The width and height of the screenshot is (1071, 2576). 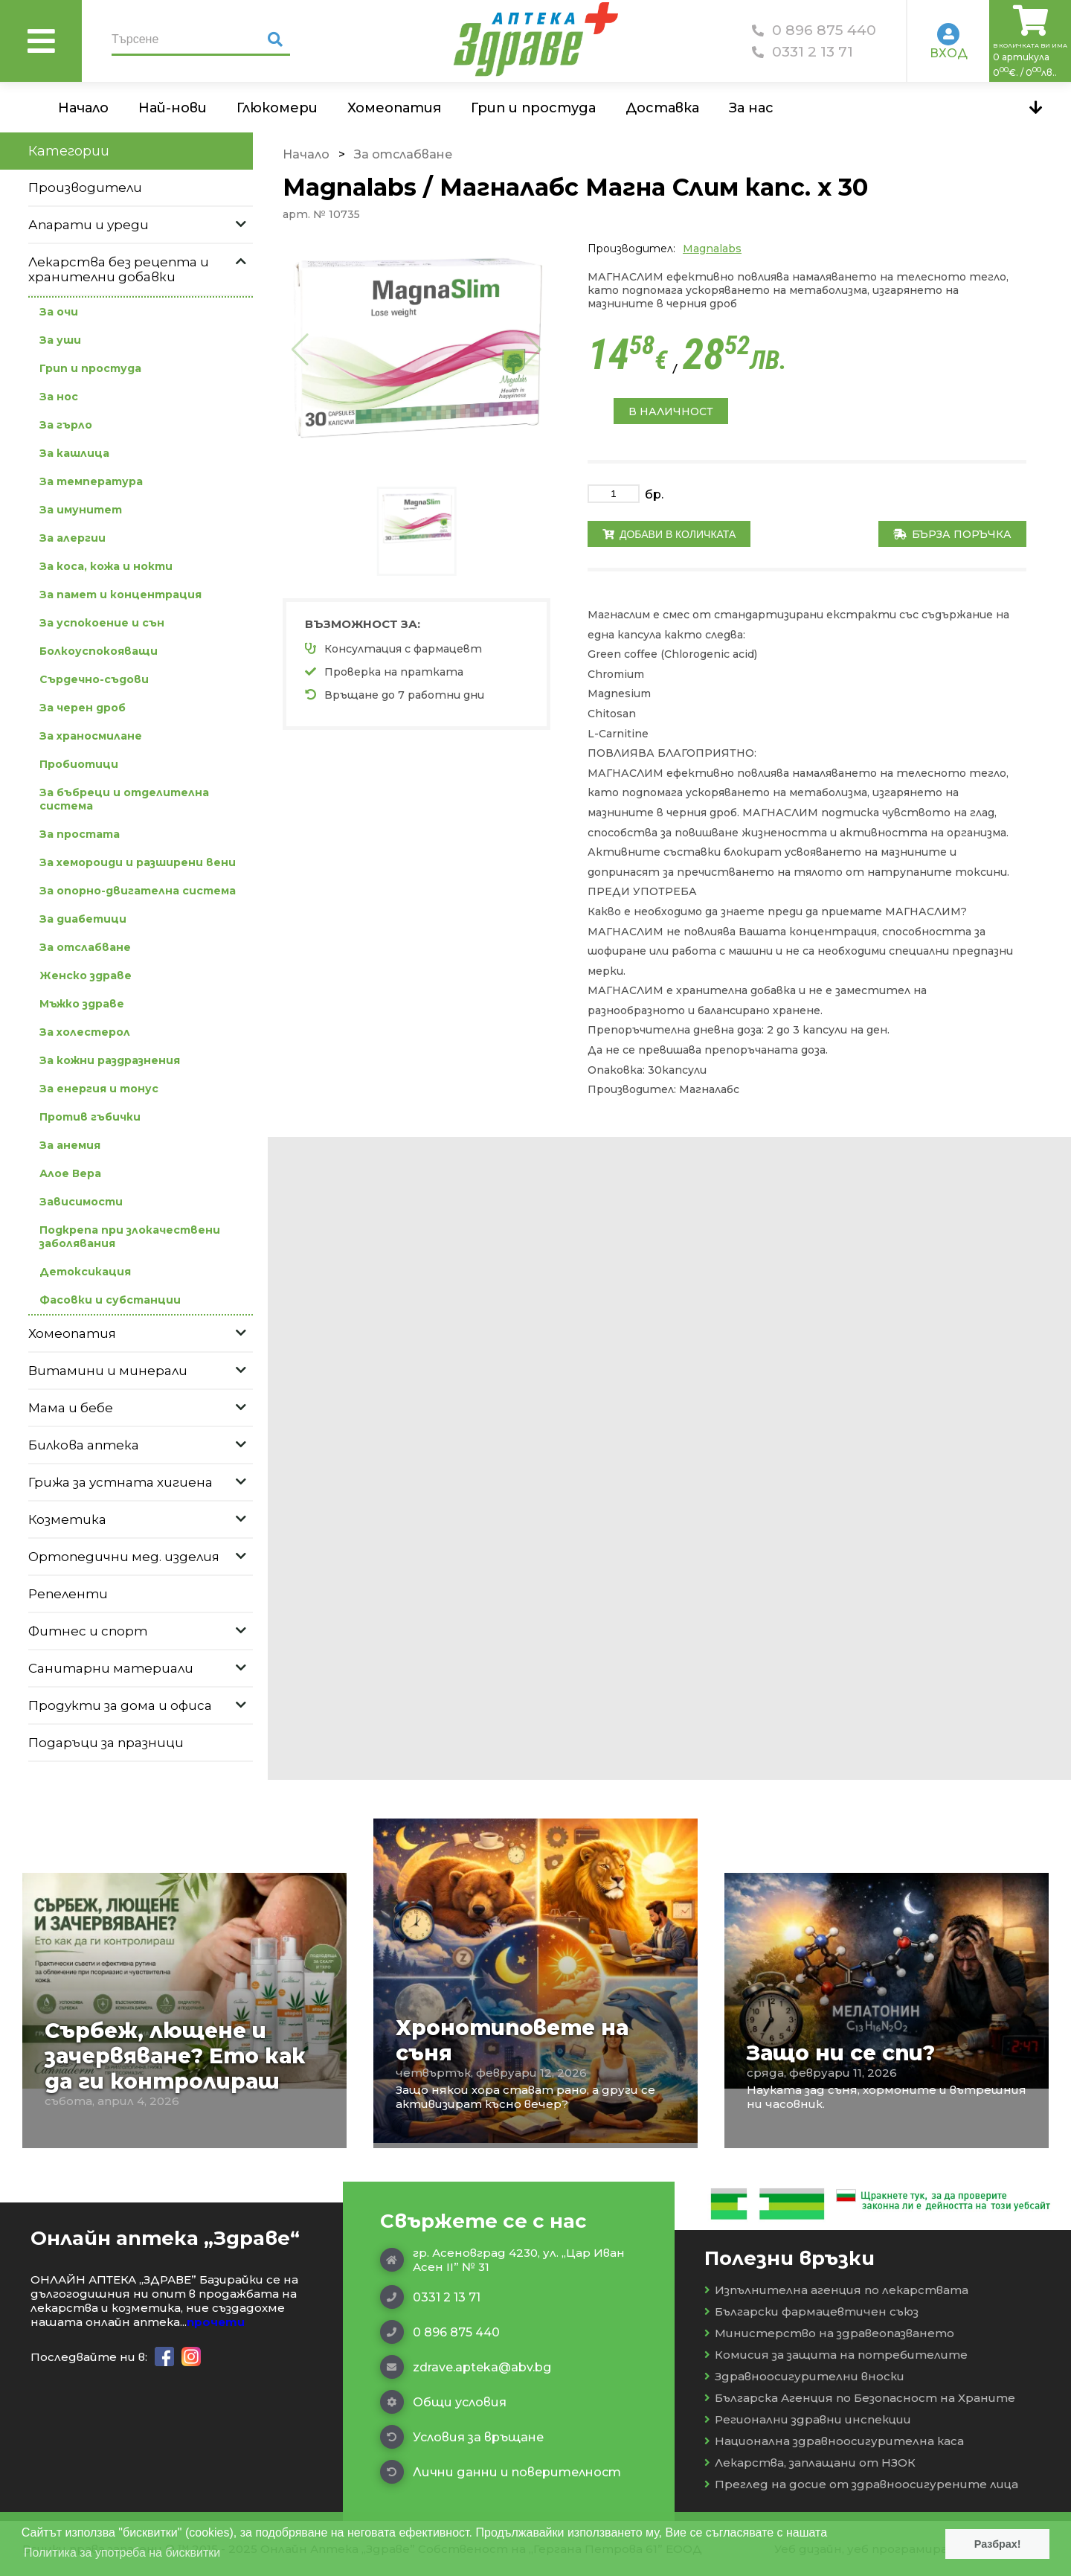 I want to click on Условия за връщане, so click(x=462, y=2437).